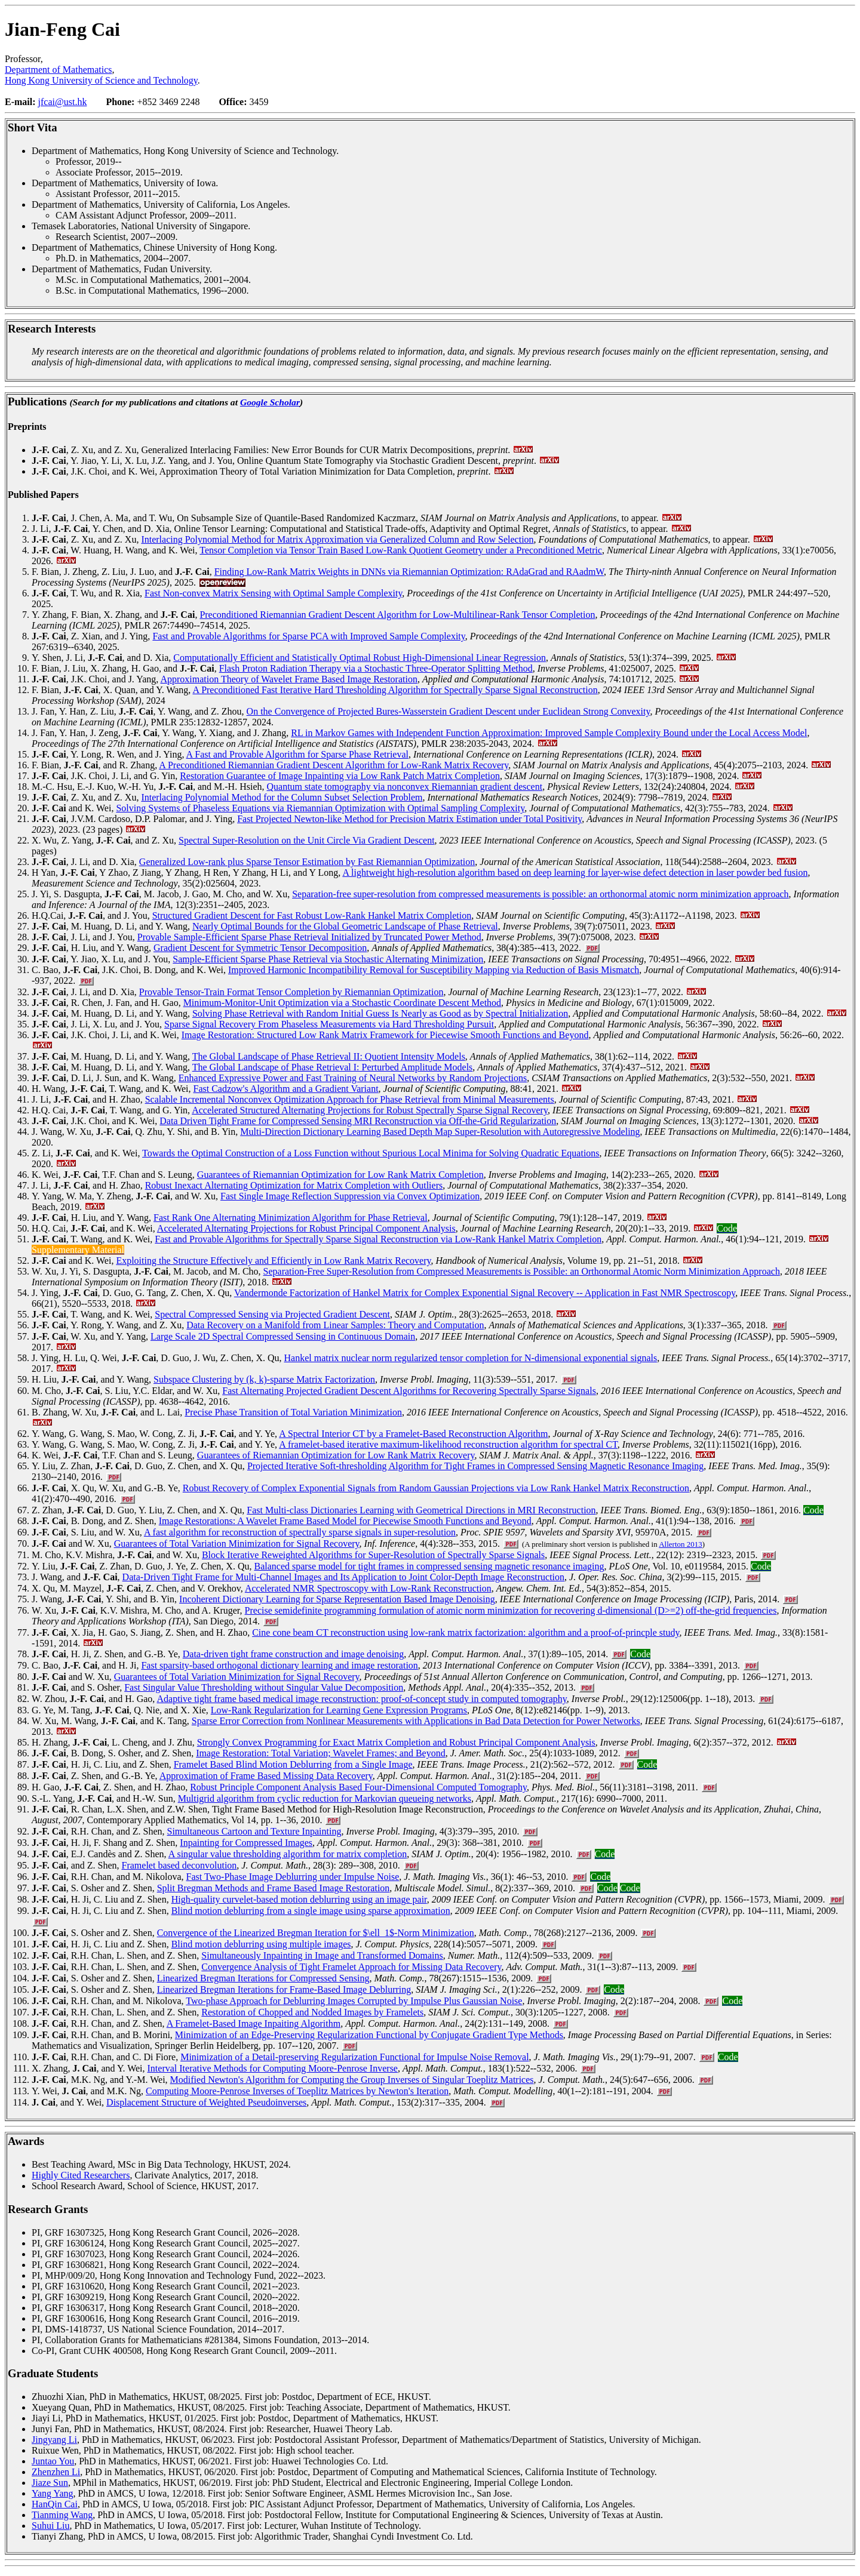 This screenshot has width=860, height=2576. What do you see at coordinates (349, 1099) in the screenshot?
I see `Scalable Incremental Nonconvex Optimization Approach for Phase Retrieval from Minimal Measurements` at bounding box center [349, 1099].